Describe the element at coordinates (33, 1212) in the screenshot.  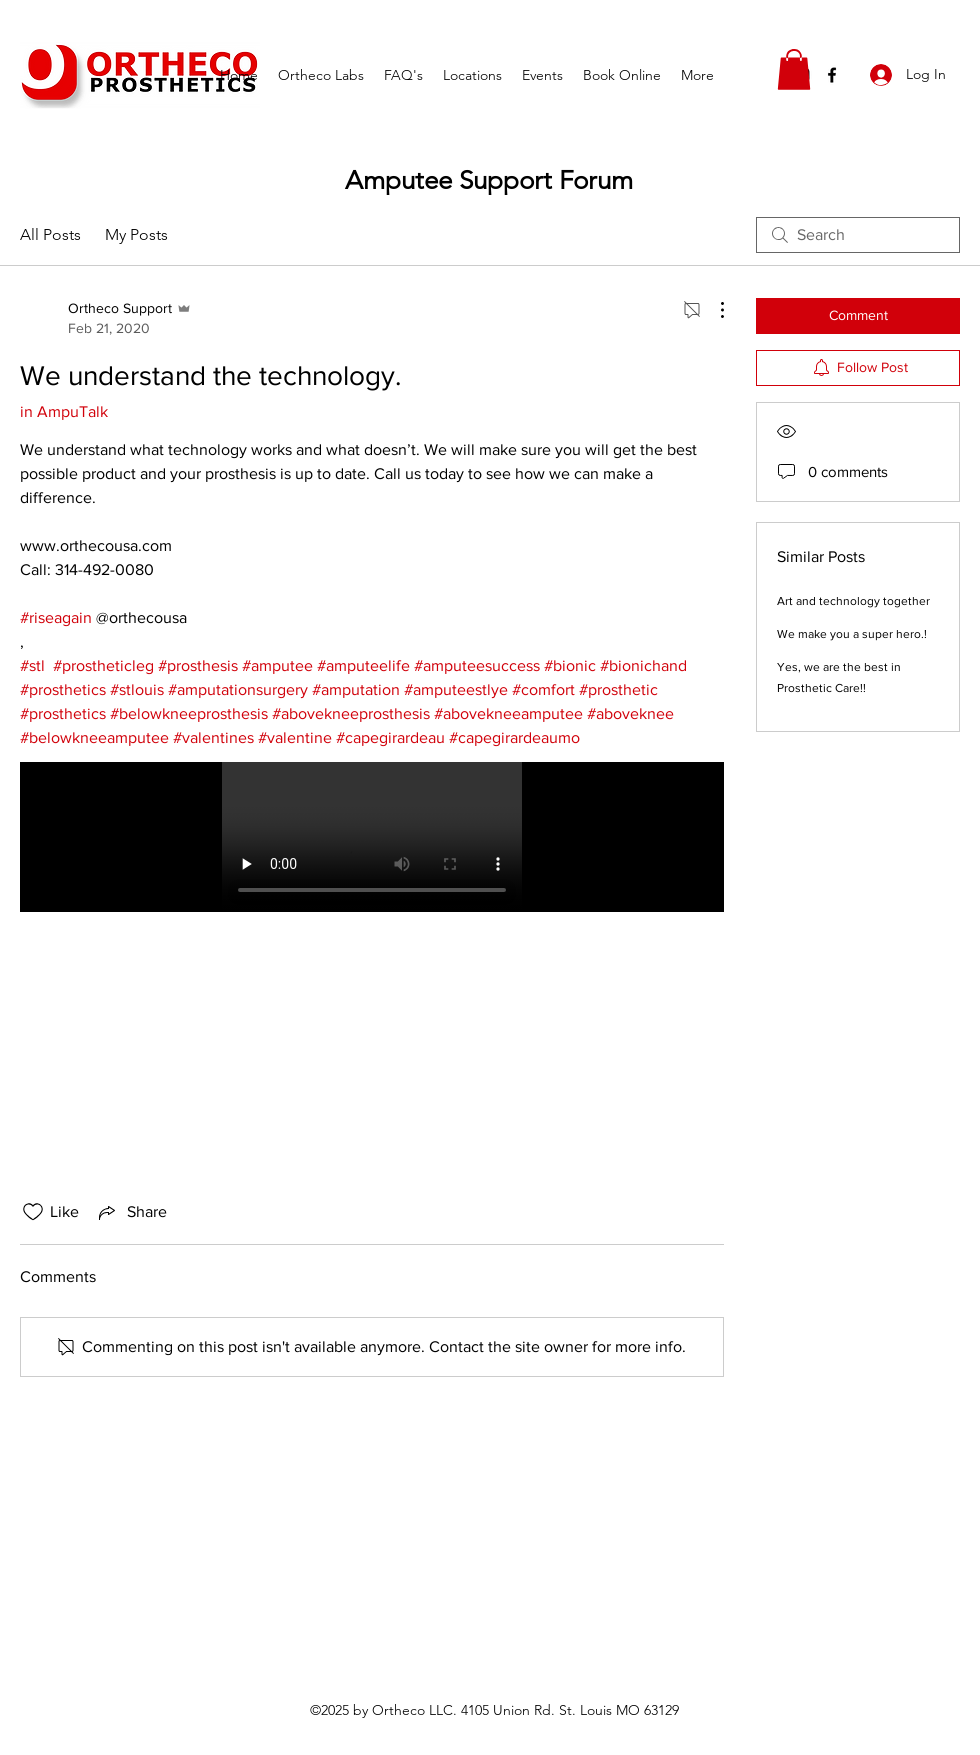
I see `[Likes icon unchecked]` at that location.